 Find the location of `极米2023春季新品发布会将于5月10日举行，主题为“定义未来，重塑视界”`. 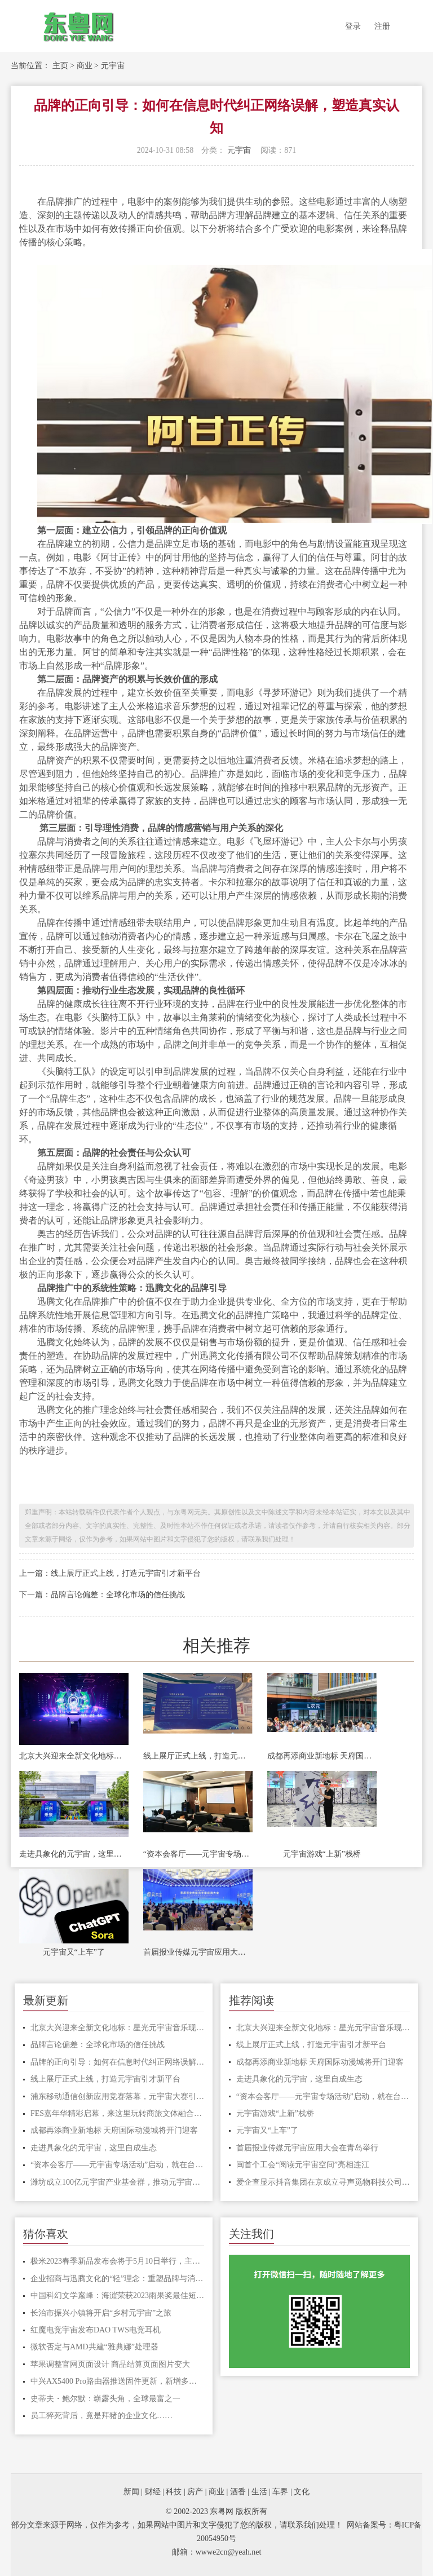

极米2023春季新品发布会将于5月10日举行，主题为“定义未来，重塑视界” is located at coordinates (117, 2261).